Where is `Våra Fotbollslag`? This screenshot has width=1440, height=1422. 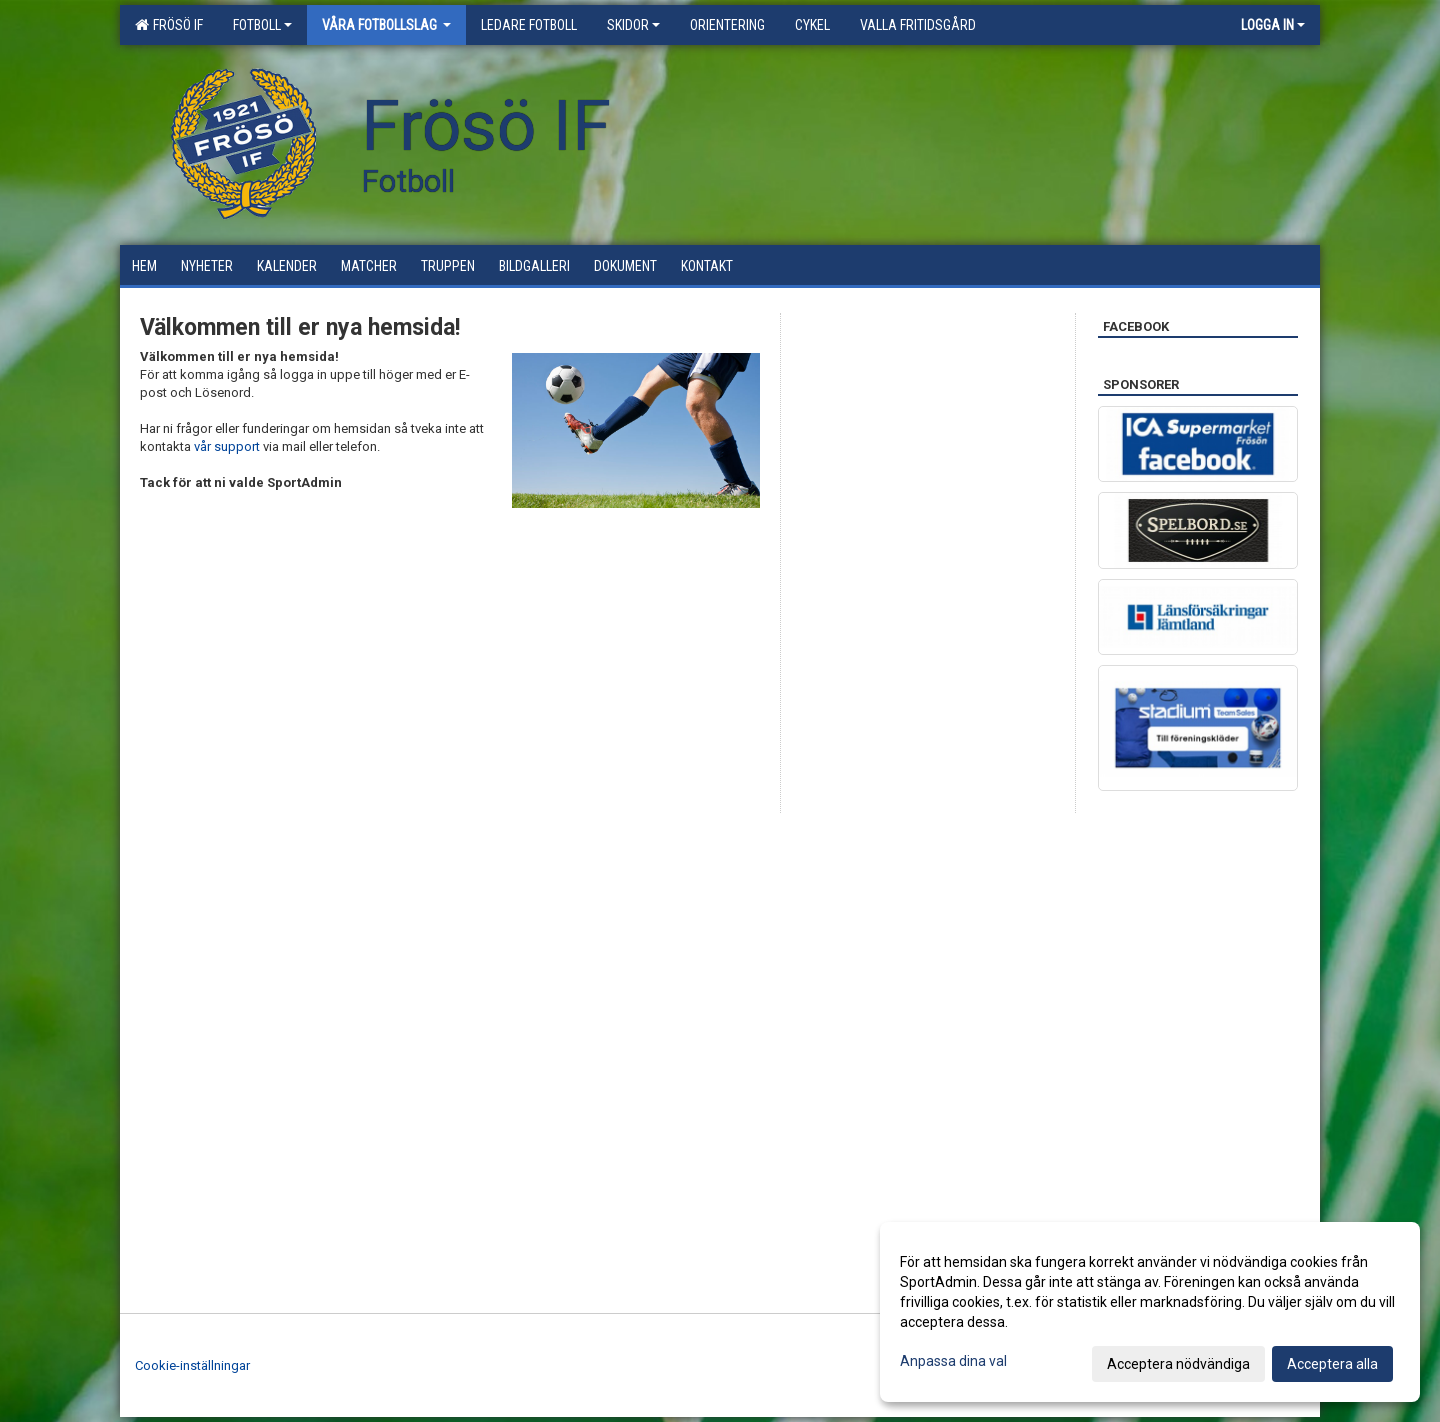 Våra Fotbollslag is located at coordinates (386, 25).